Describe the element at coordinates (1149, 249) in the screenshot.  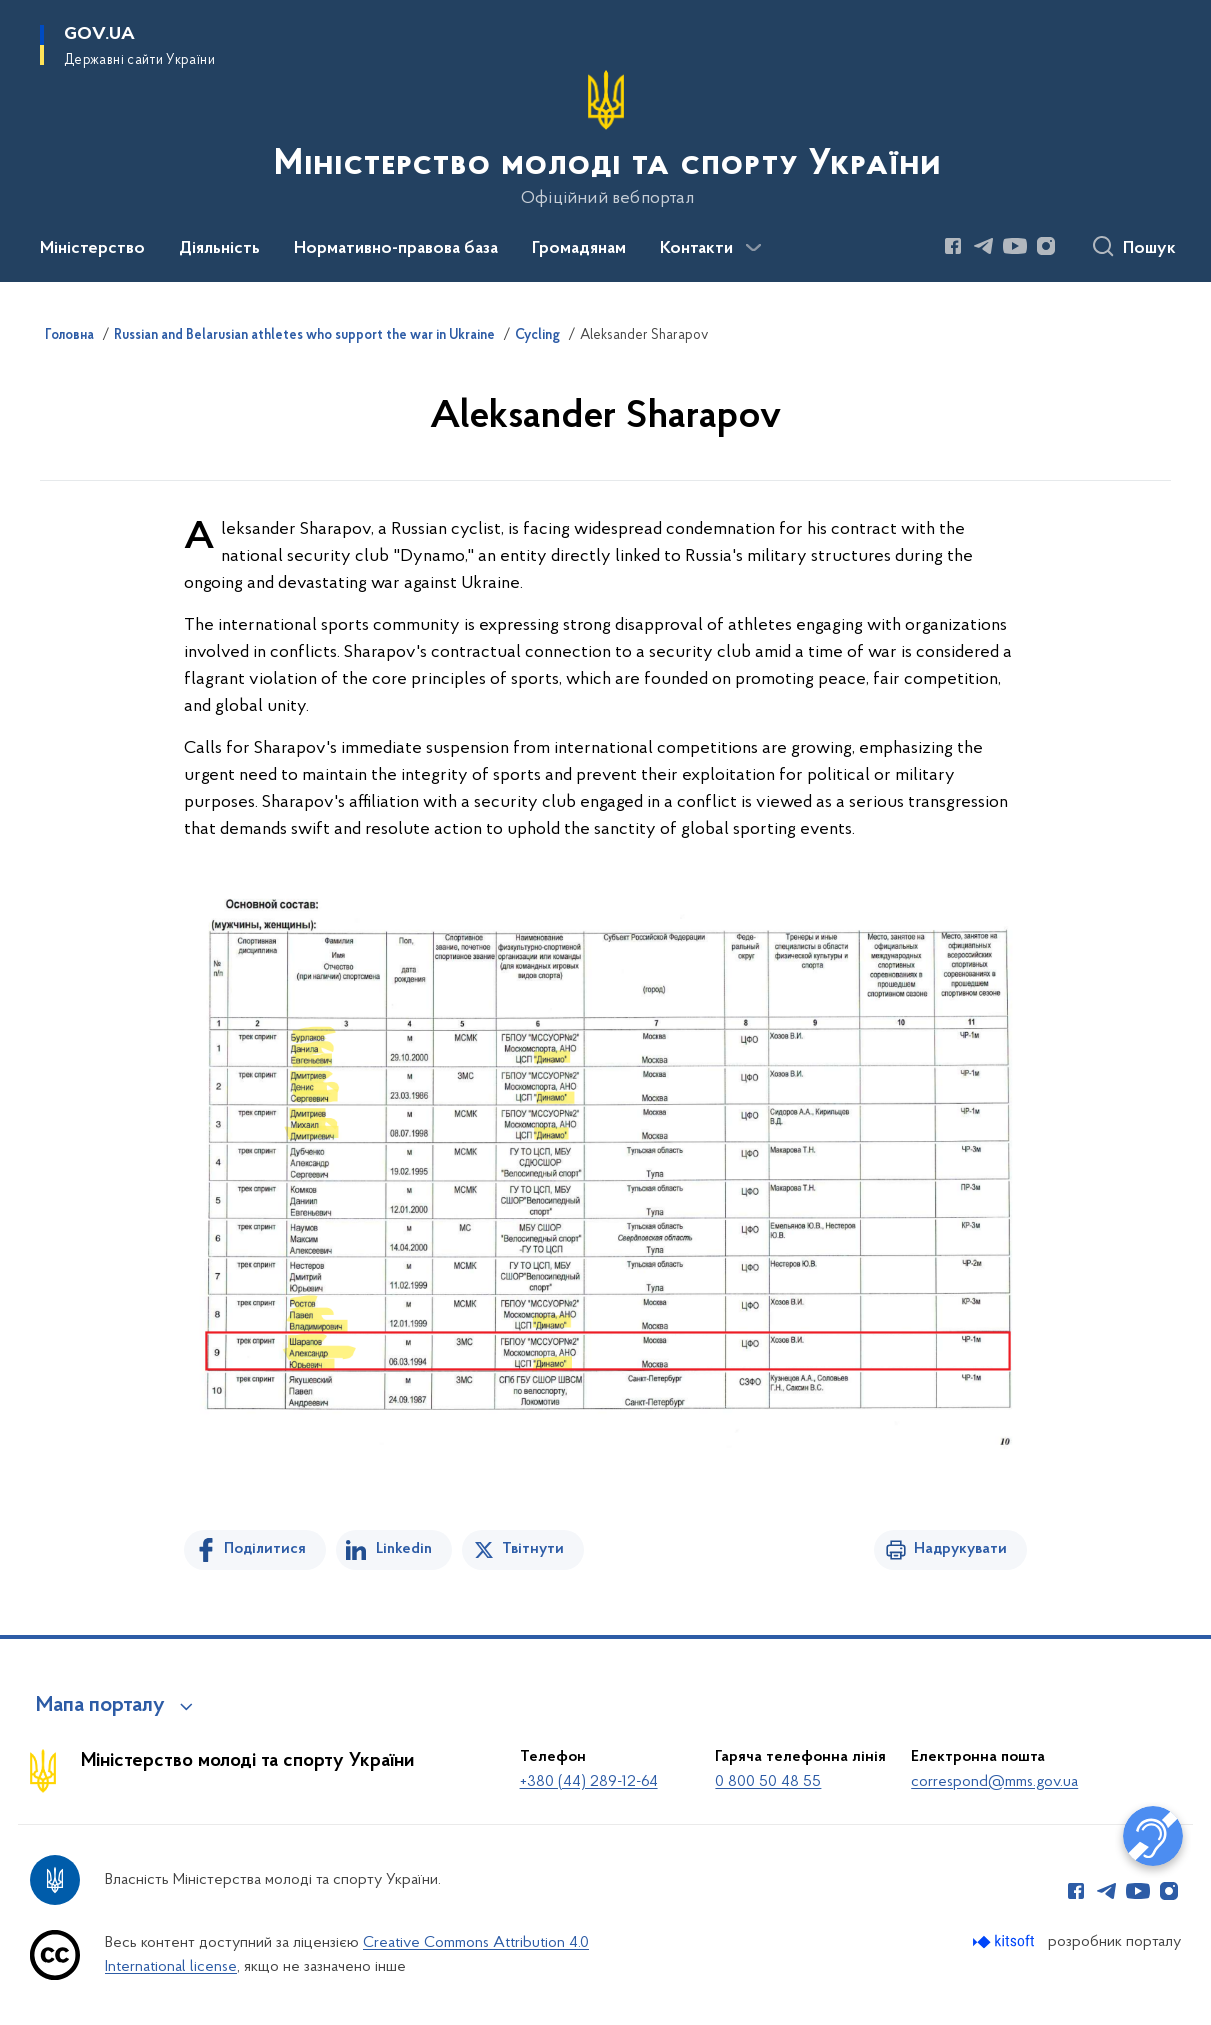
I see `Пошук` at that location.